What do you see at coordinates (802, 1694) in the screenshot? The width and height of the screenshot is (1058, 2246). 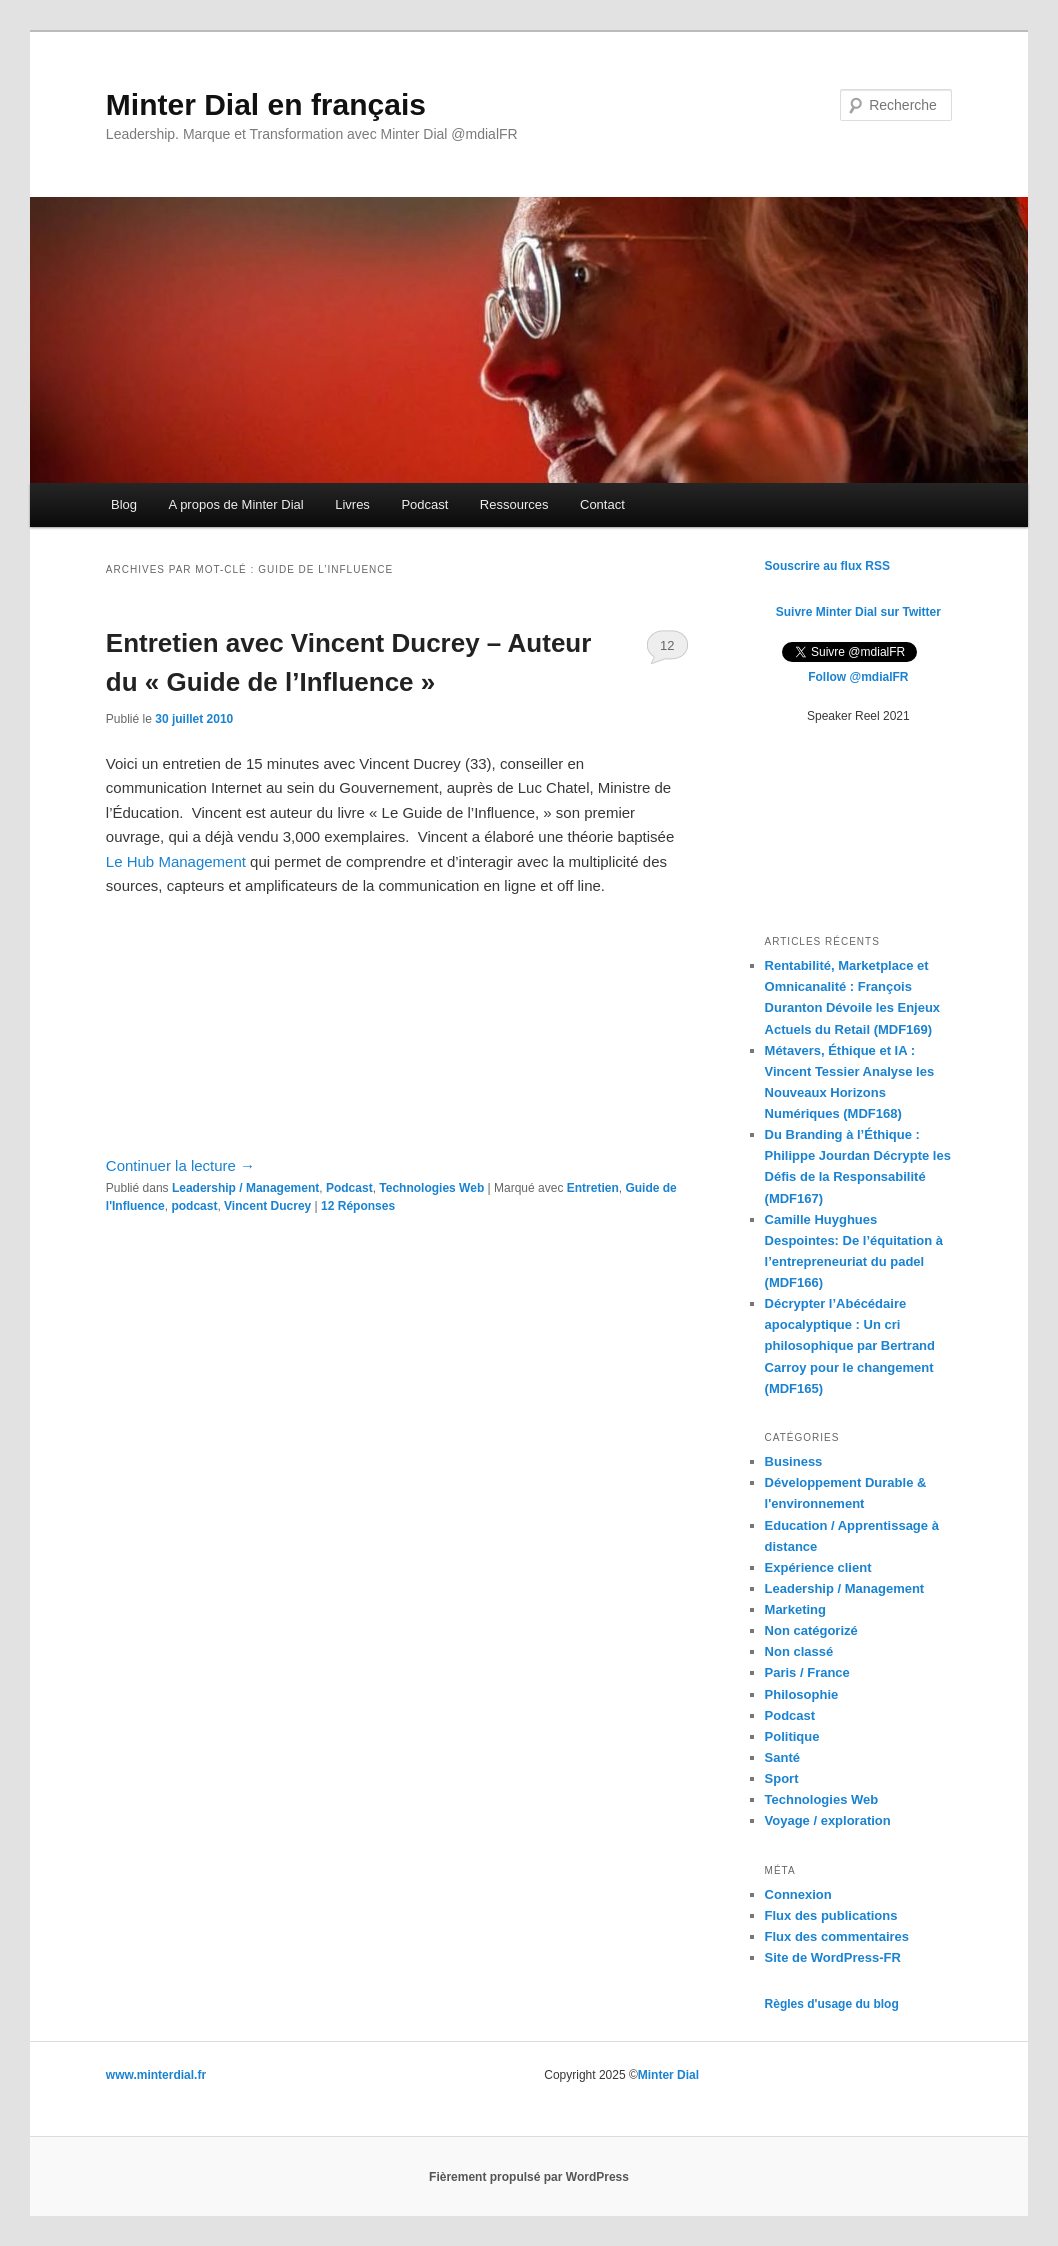 I see `Philosophie` at bounding box center [802, 1694].